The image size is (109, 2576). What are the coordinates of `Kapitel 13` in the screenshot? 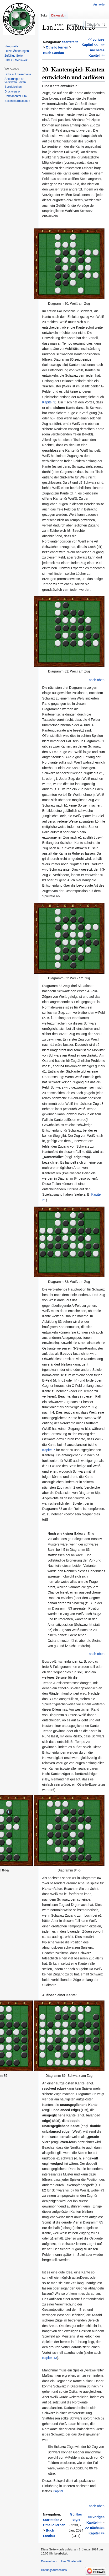 It's located at (49, 2358).